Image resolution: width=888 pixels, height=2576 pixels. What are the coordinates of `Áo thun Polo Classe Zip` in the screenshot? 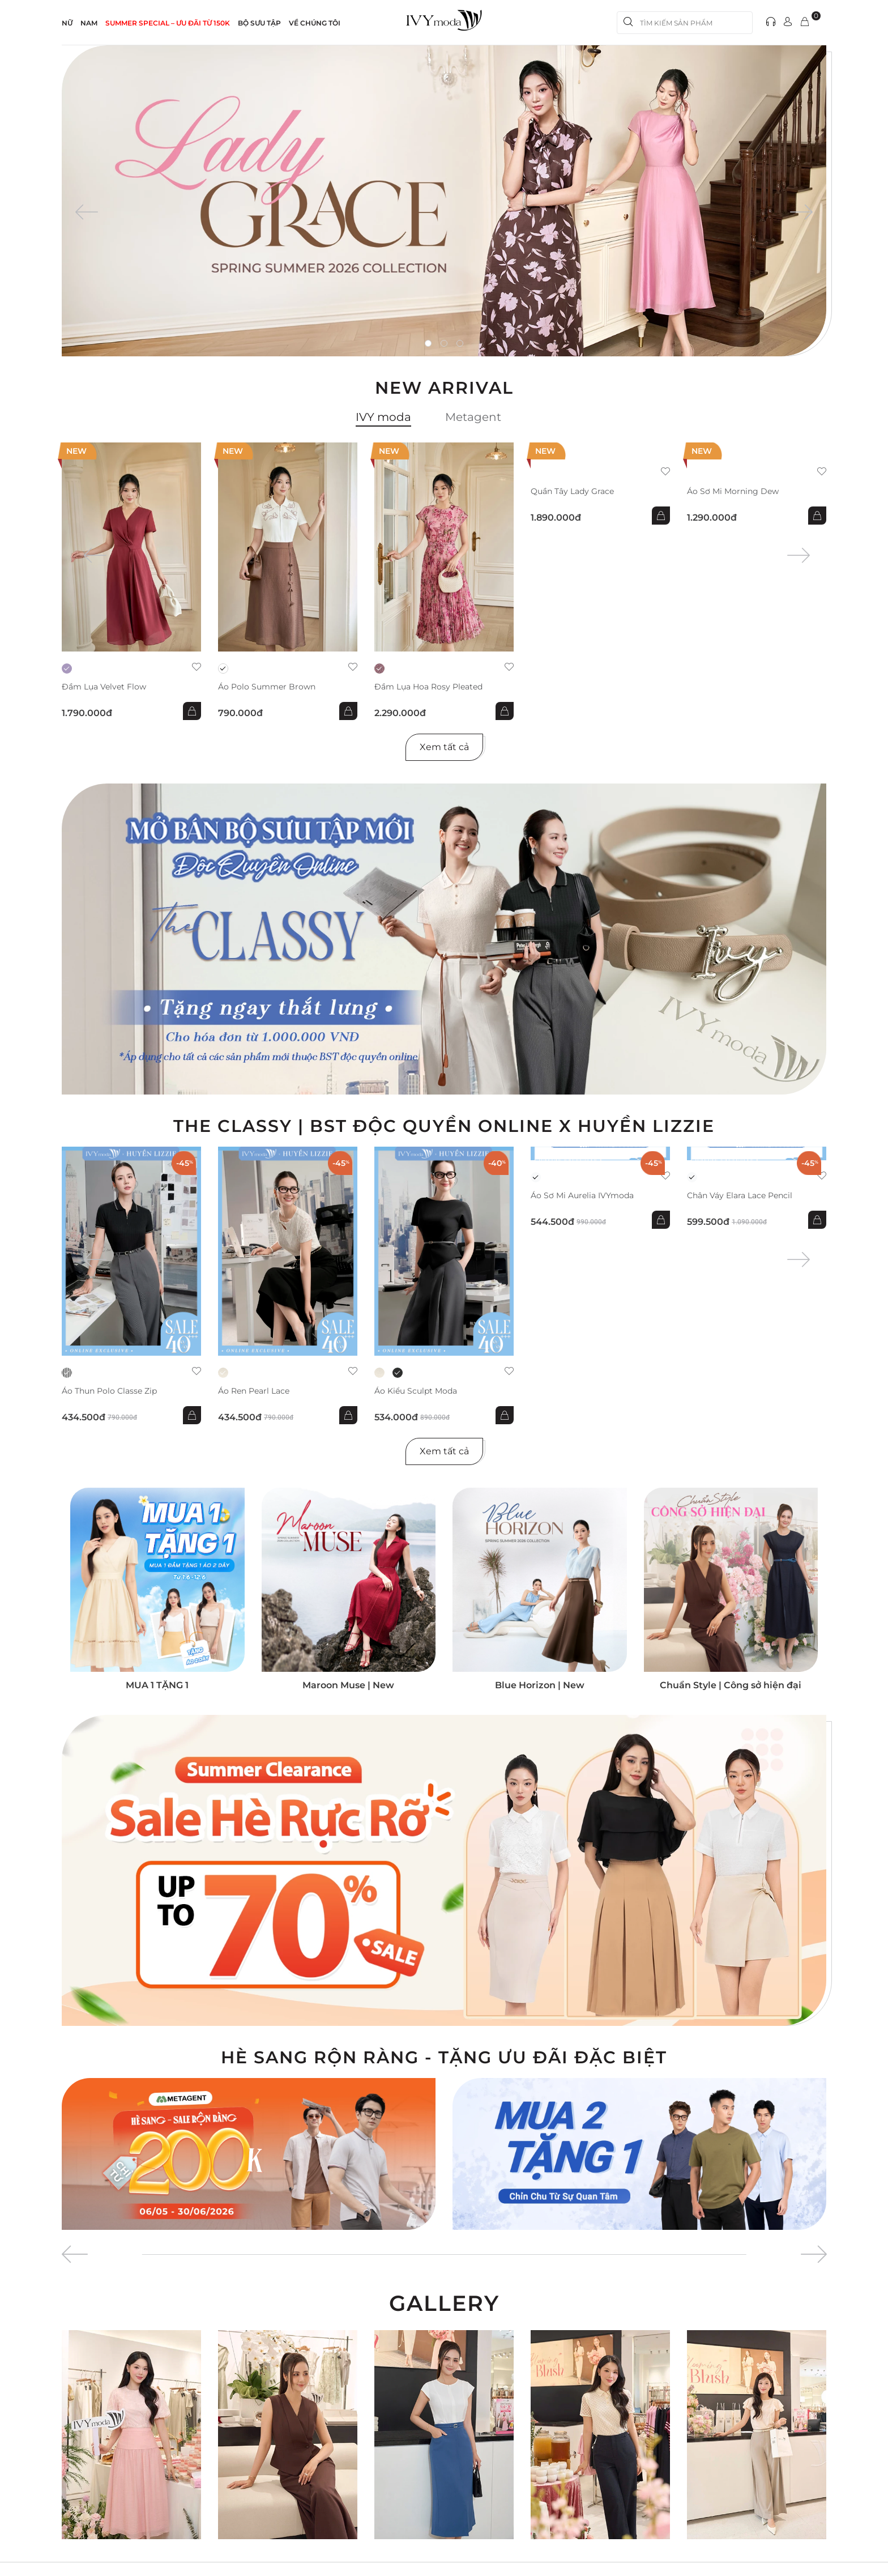 It's located at (109, 1391).